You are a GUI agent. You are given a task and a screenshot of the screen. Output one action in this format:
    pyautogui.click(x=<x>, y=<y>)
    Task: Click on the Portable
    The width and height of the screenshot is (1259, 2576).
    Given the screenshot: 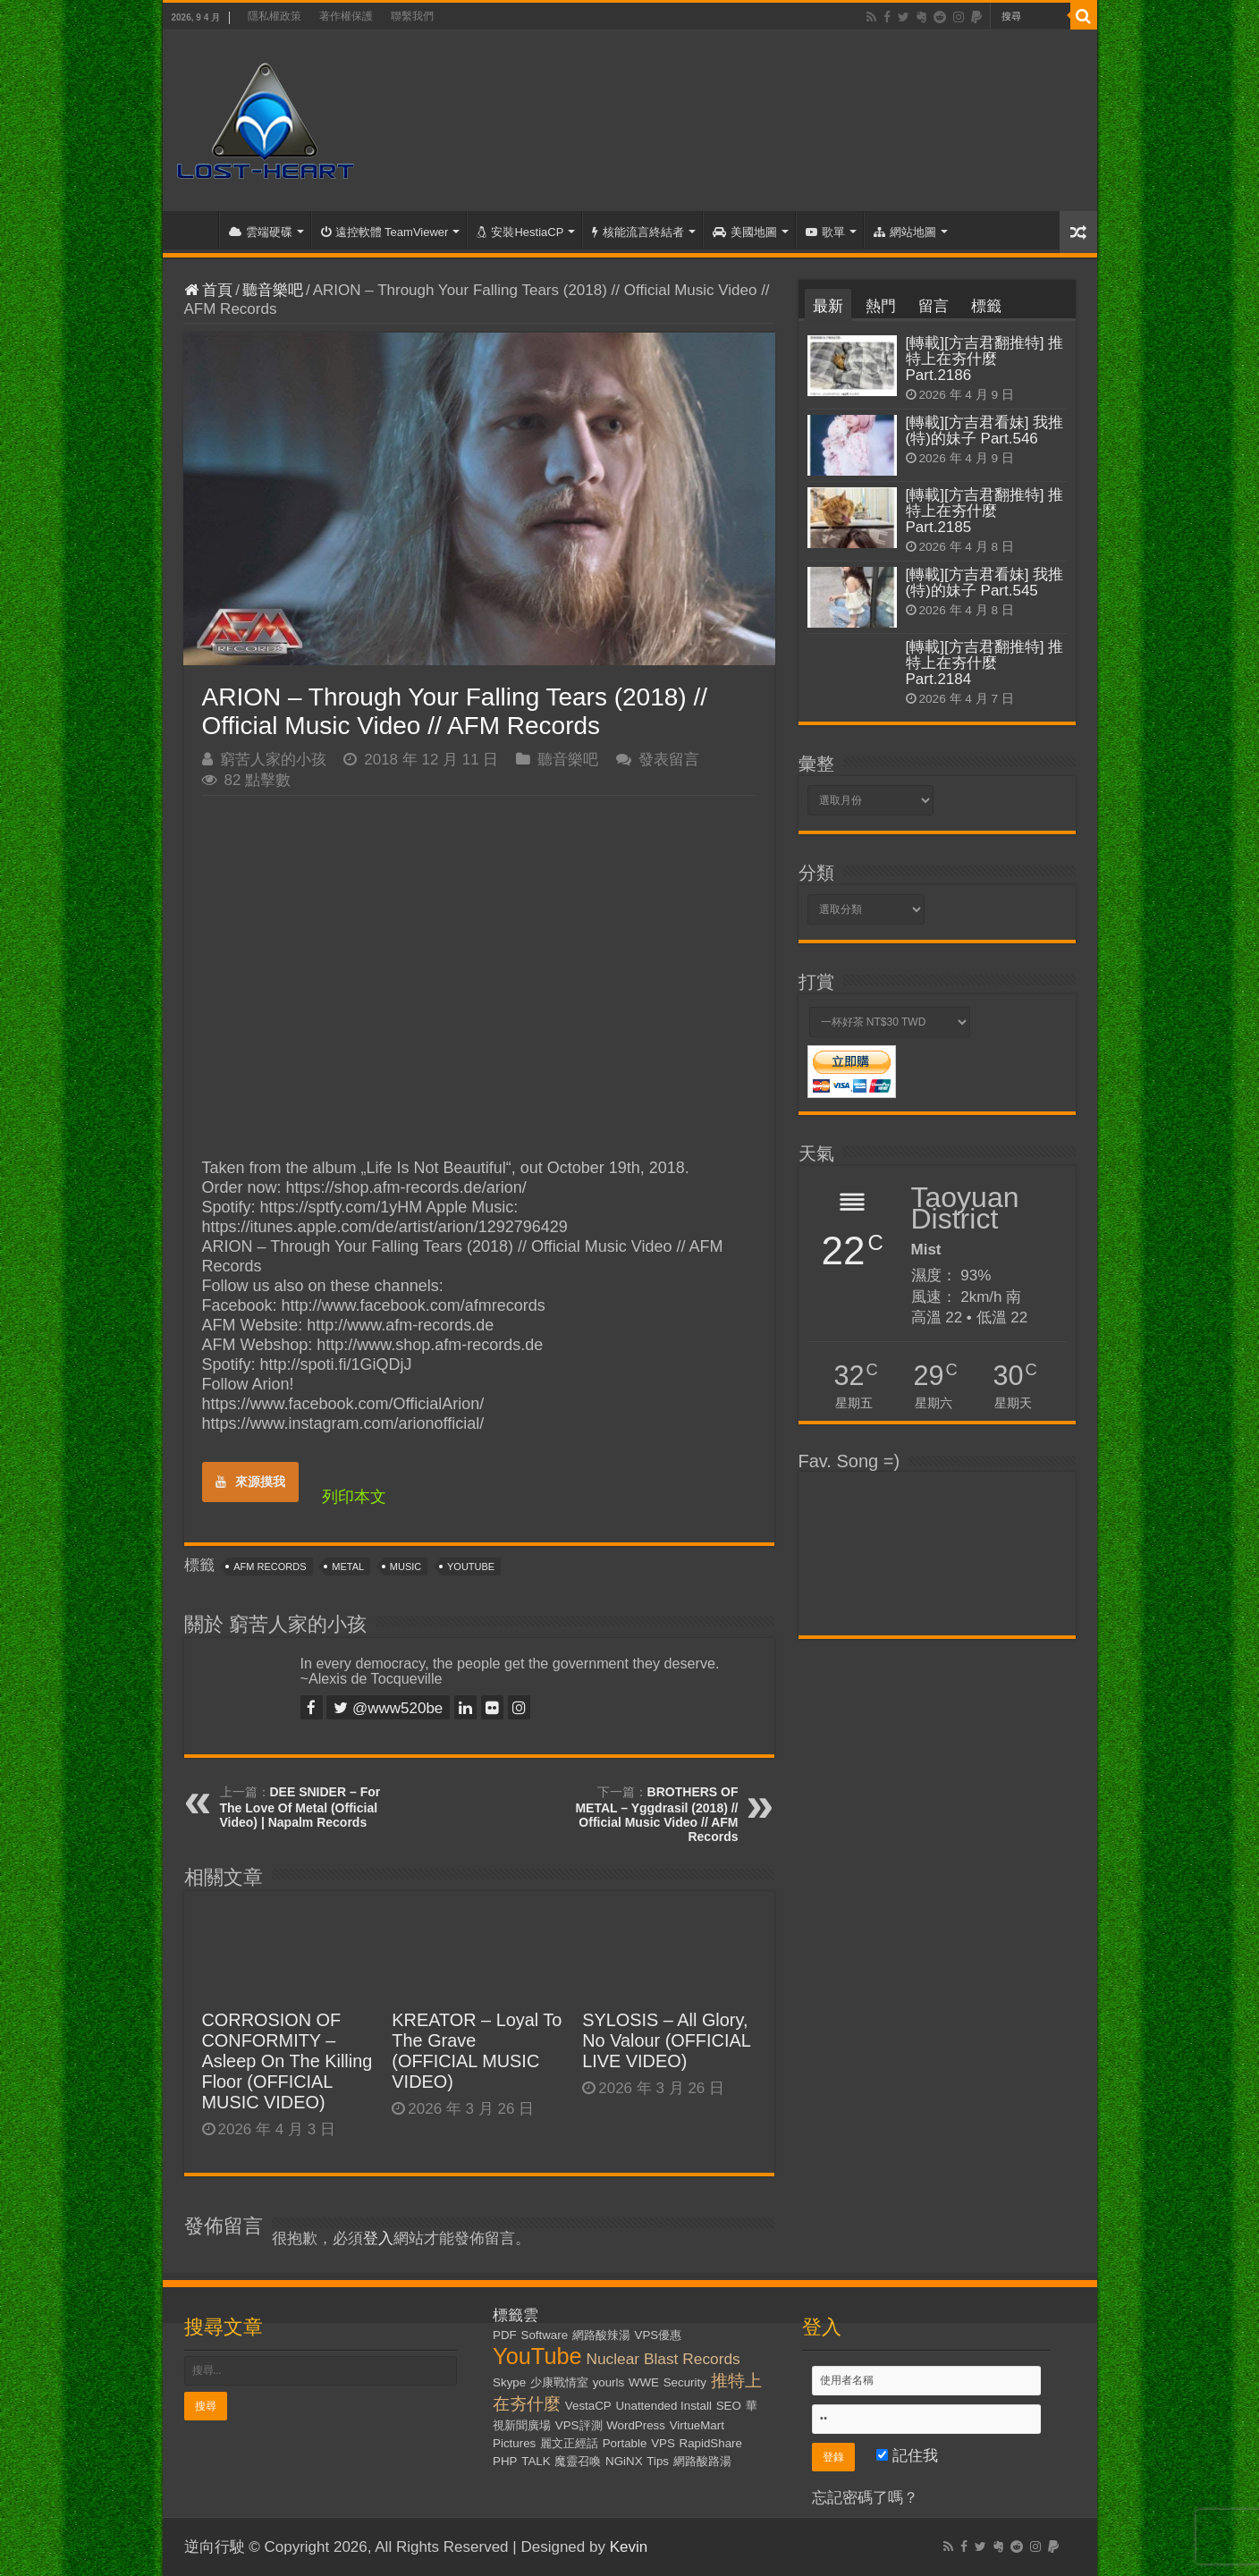 What is the action you would take?
    pyautogui.click(x=625, y=2443)
    